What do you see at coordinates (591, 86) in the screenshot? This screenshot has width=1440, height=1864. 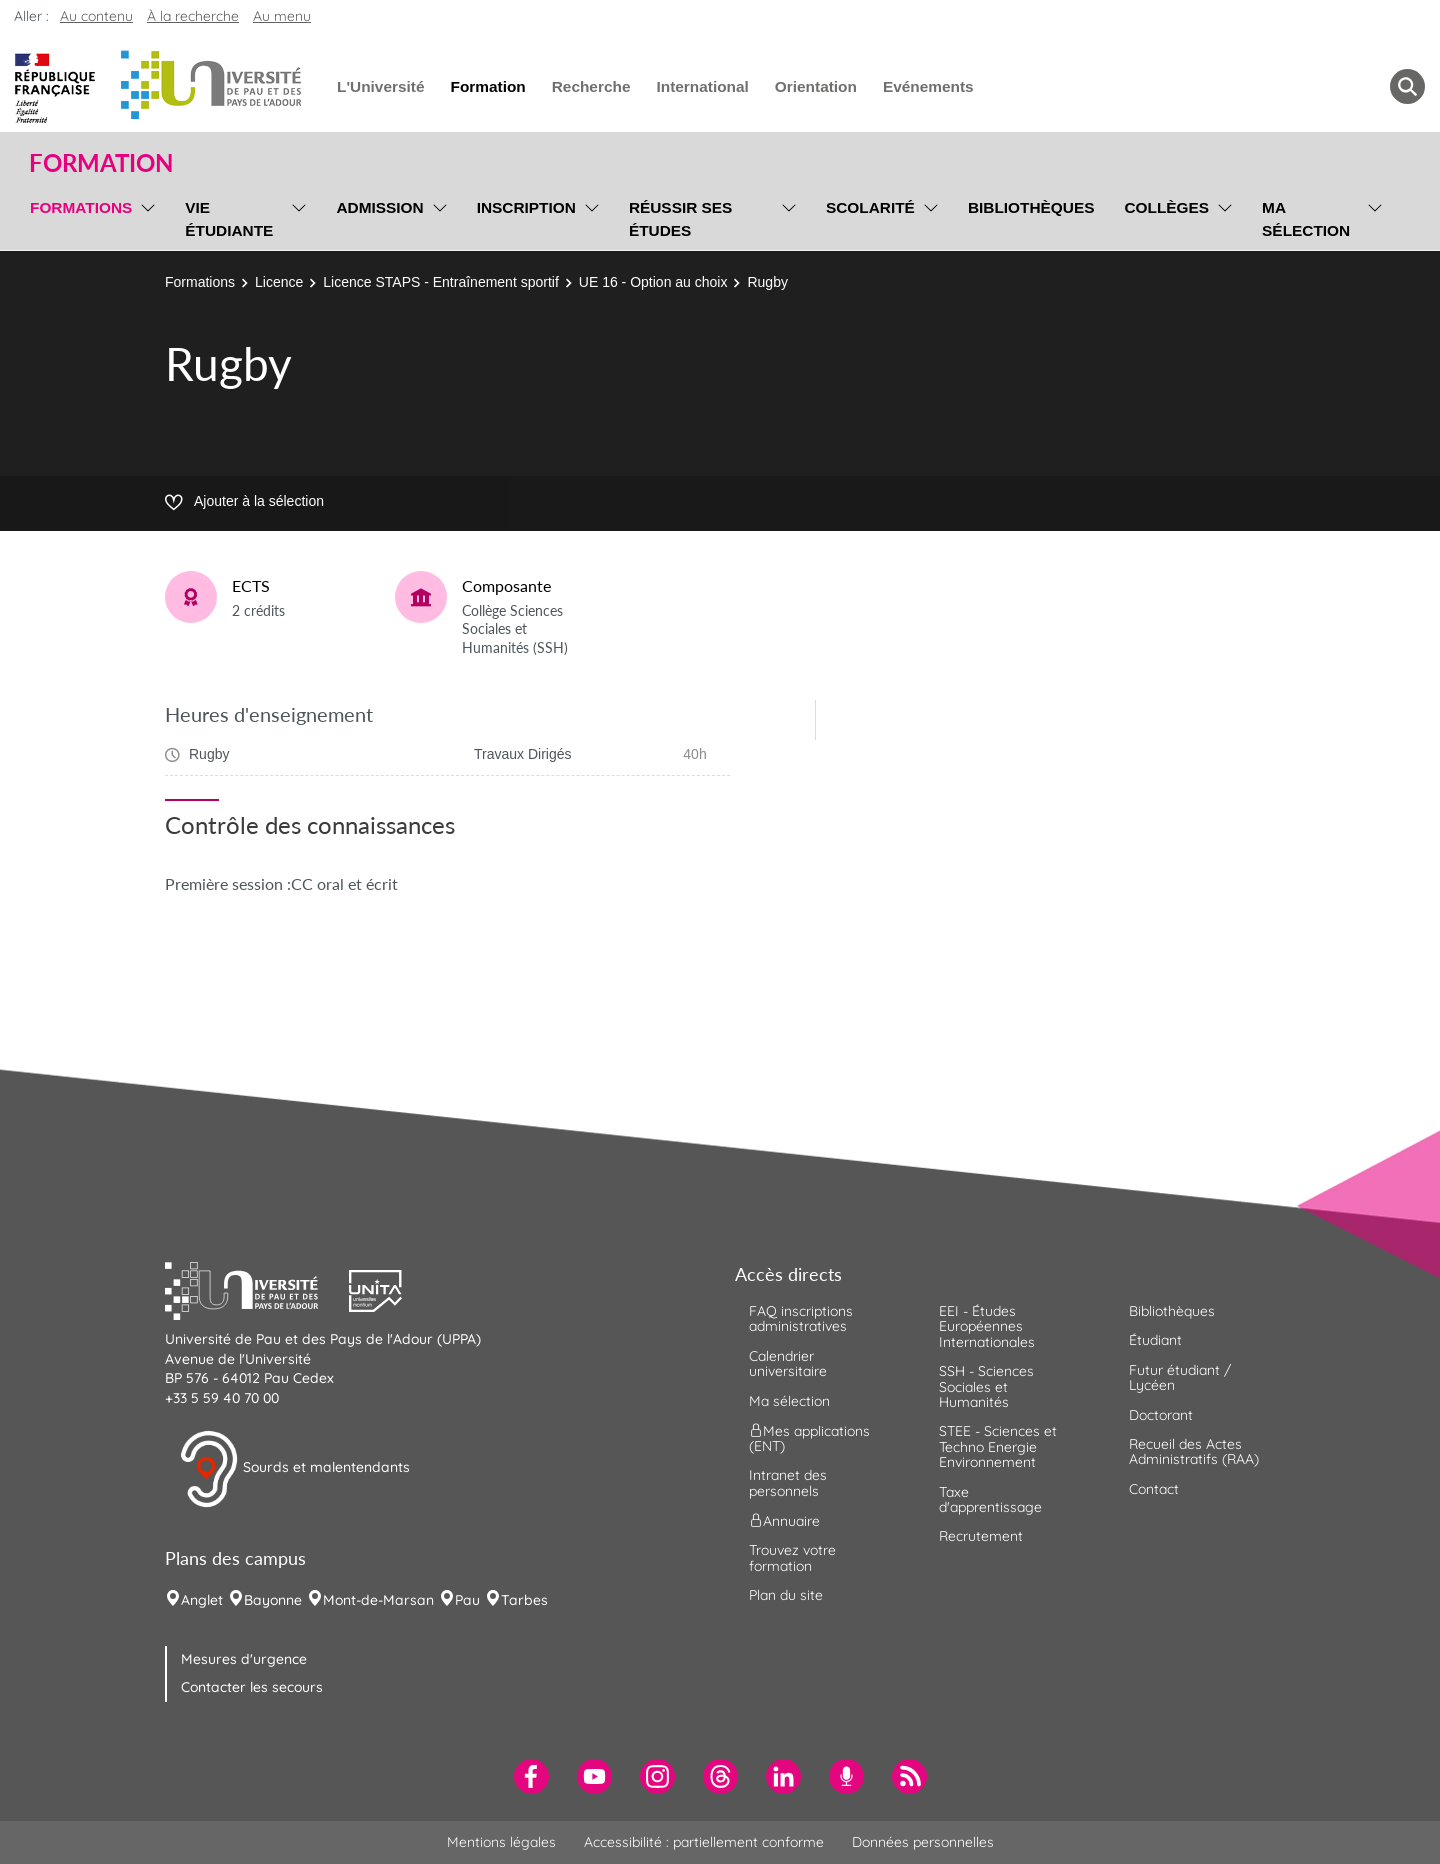 I see `Recherche [menuitem]` at bounding box center [591, 86].